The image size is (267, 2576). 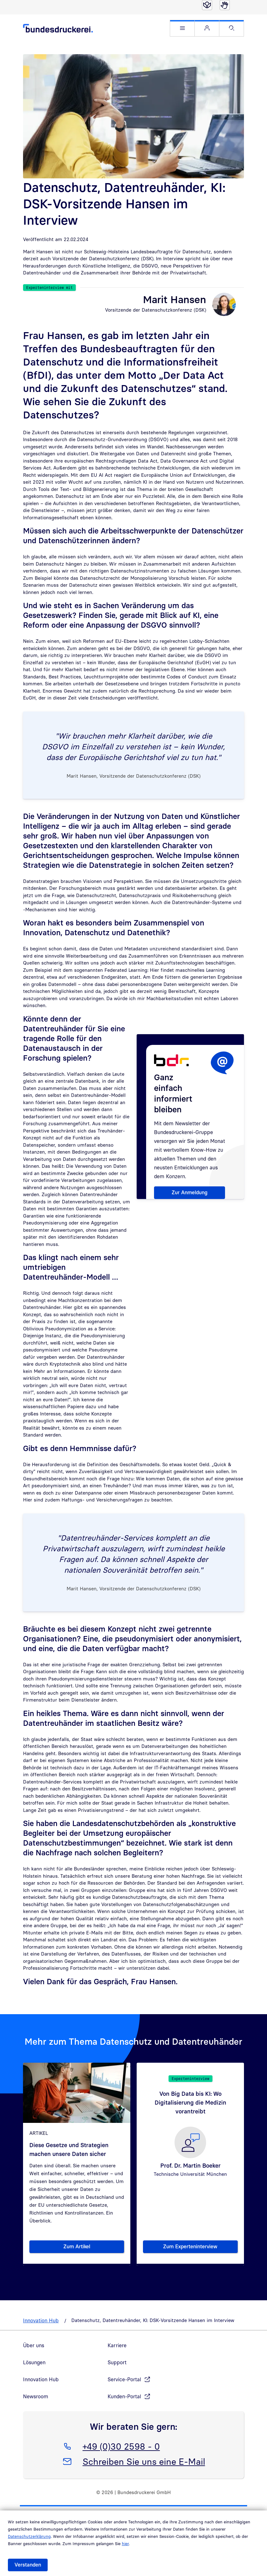 What do you see at coordinates (225, 5) in the screenshot?
I see `[Gebärdensprache]` at bounding box center [225, 5].